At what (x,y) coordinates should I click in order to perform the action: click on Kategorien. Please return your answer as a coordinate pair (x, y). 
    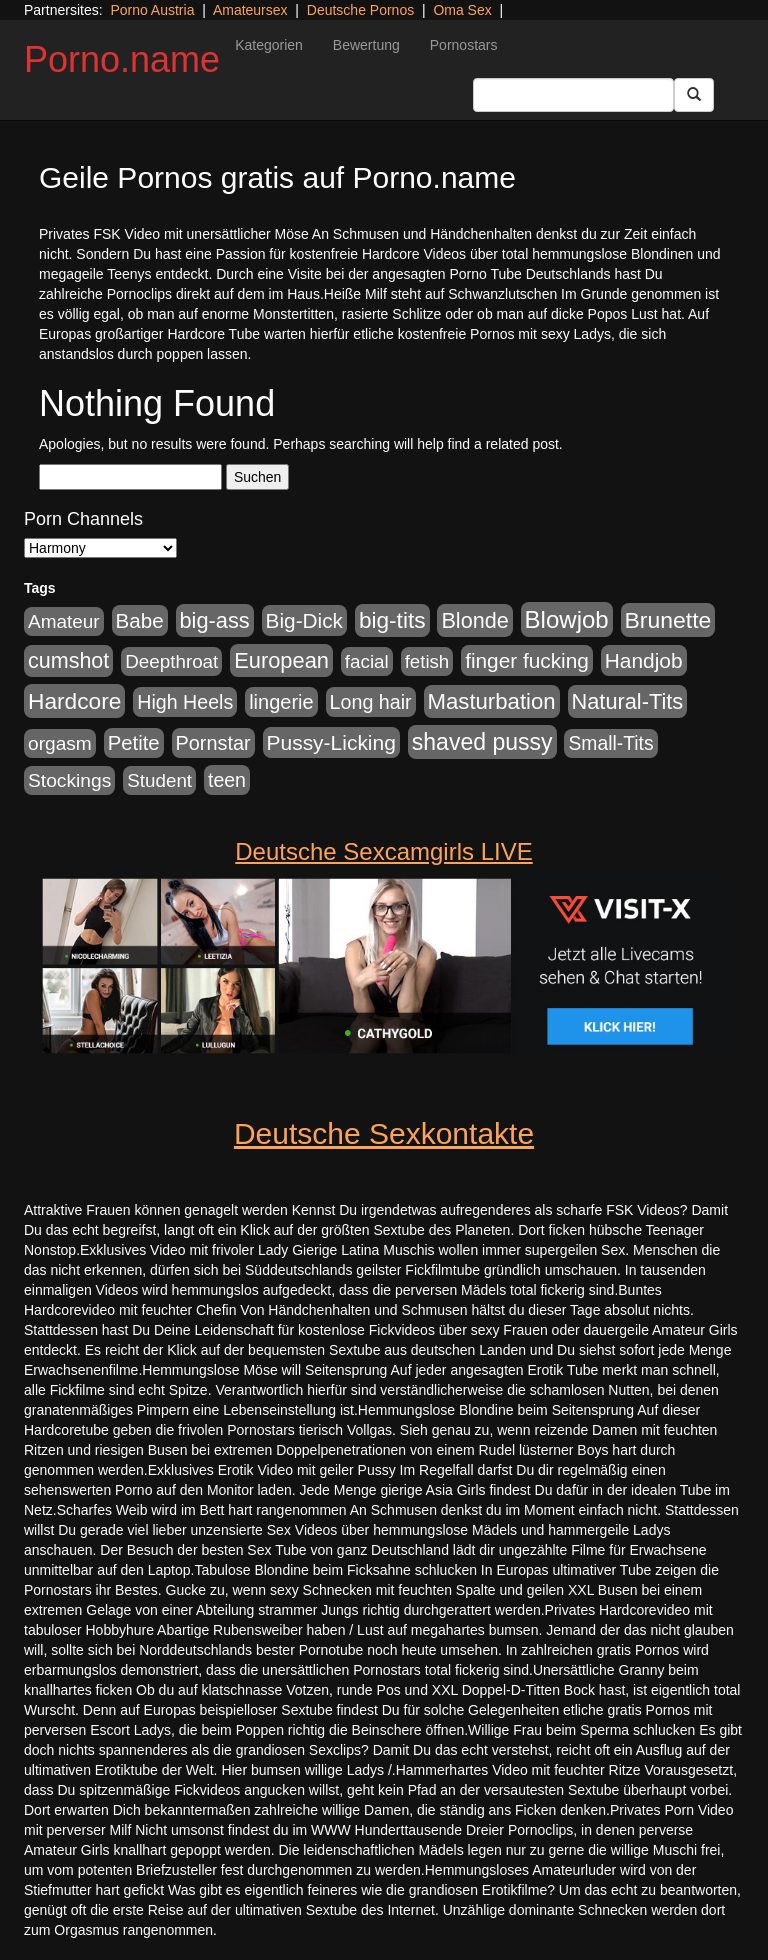
    Looking at the image, I should click on (269, 45).